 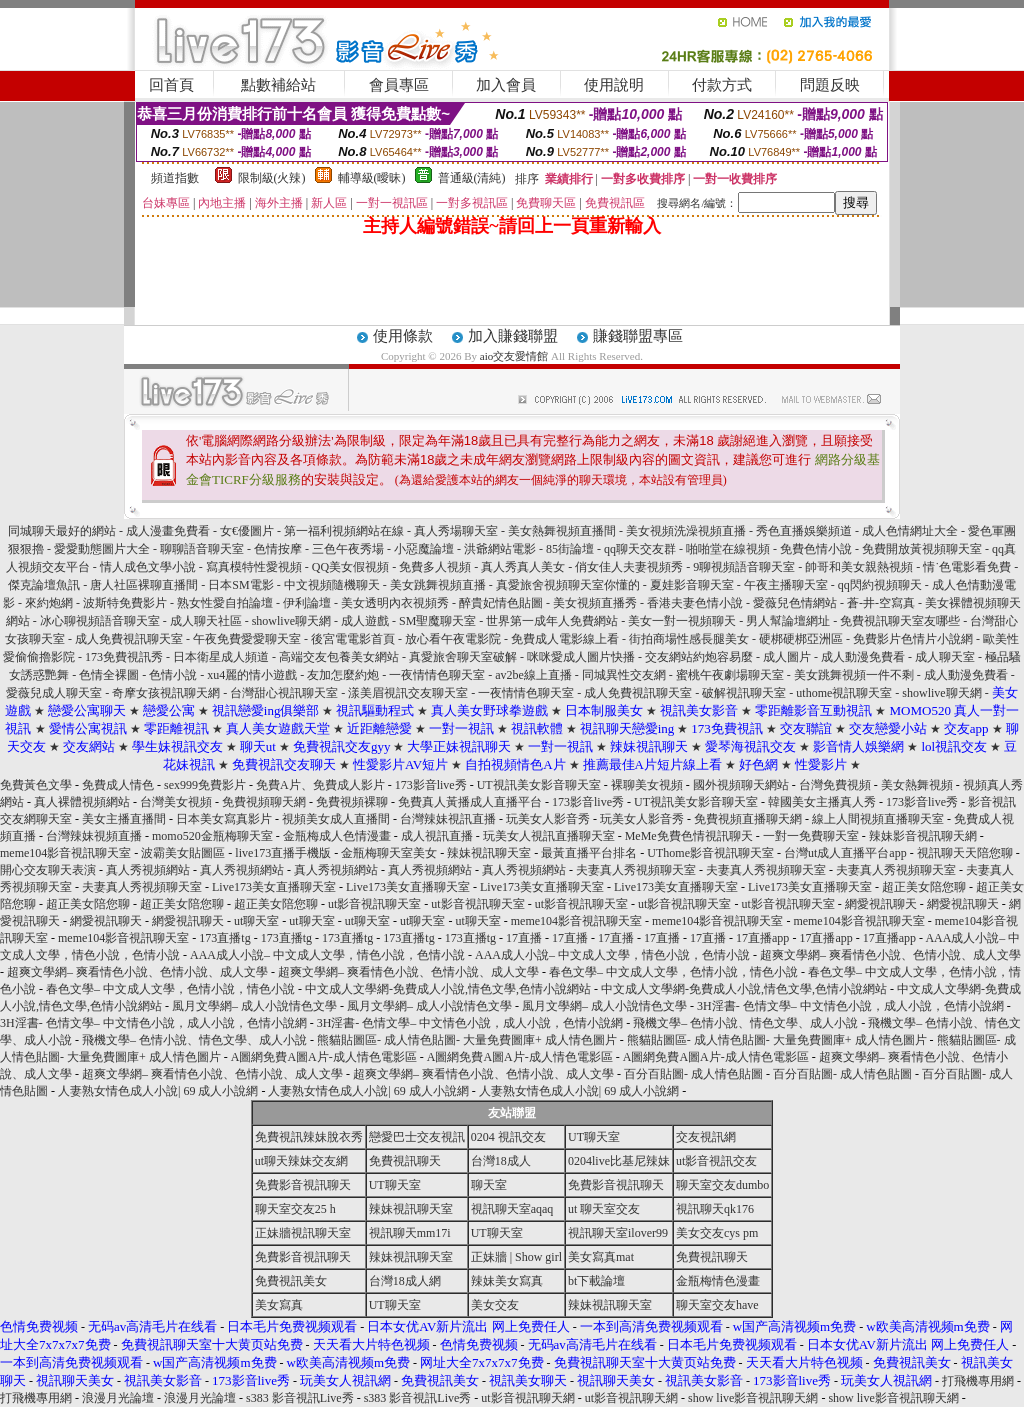 I want to click on 國外視頻聊天網站, so click(x=741, y=785).